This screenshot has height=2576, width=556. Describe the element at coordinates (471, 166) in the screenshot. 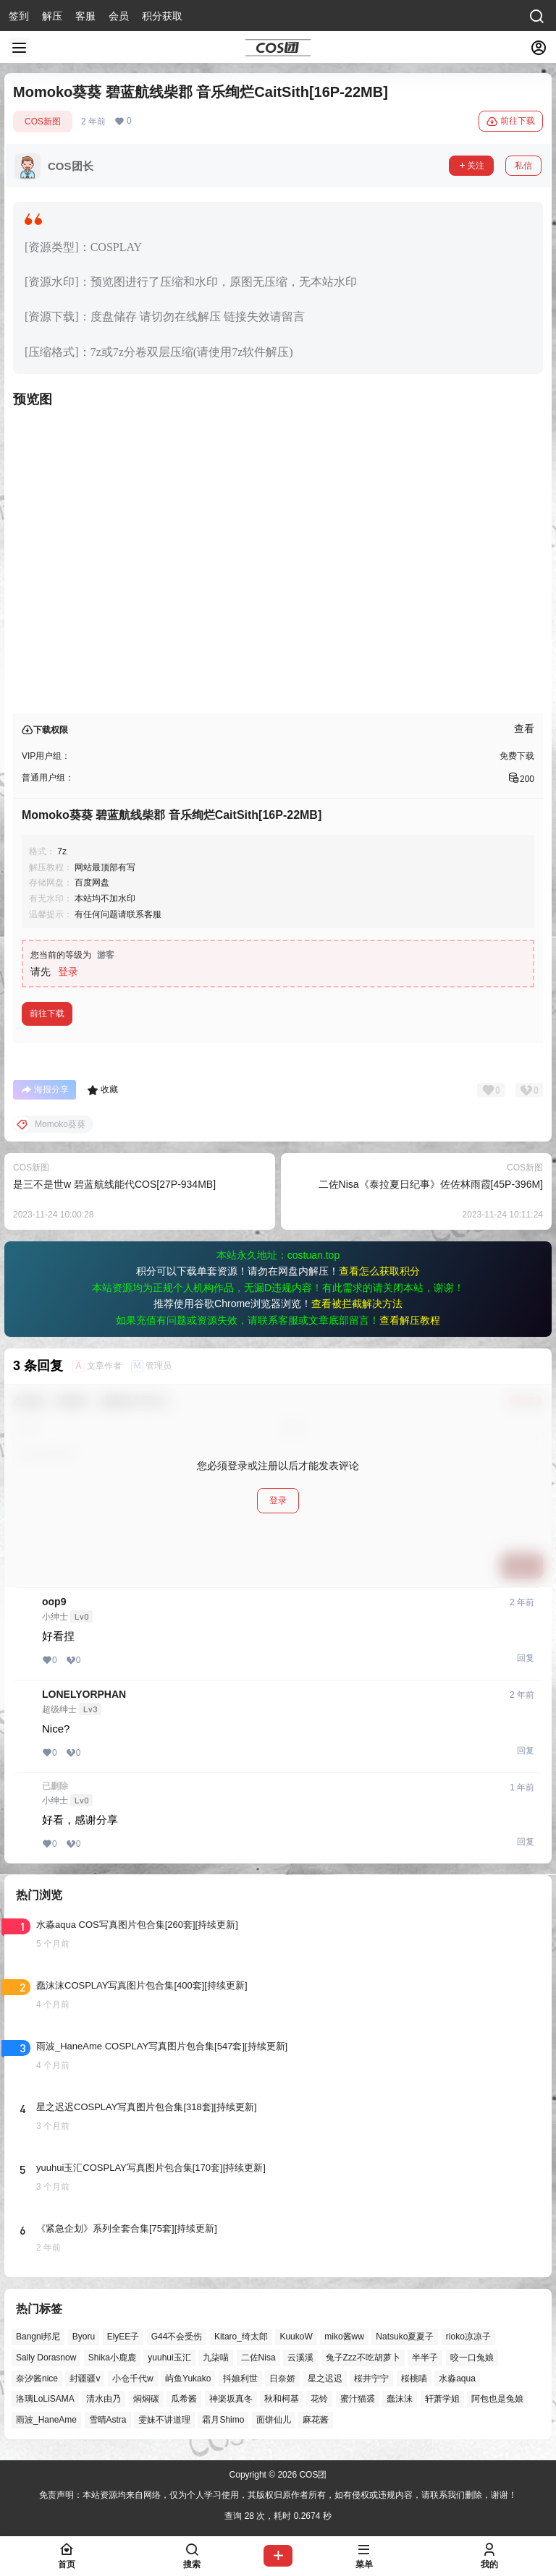

I see `关注` at that location.